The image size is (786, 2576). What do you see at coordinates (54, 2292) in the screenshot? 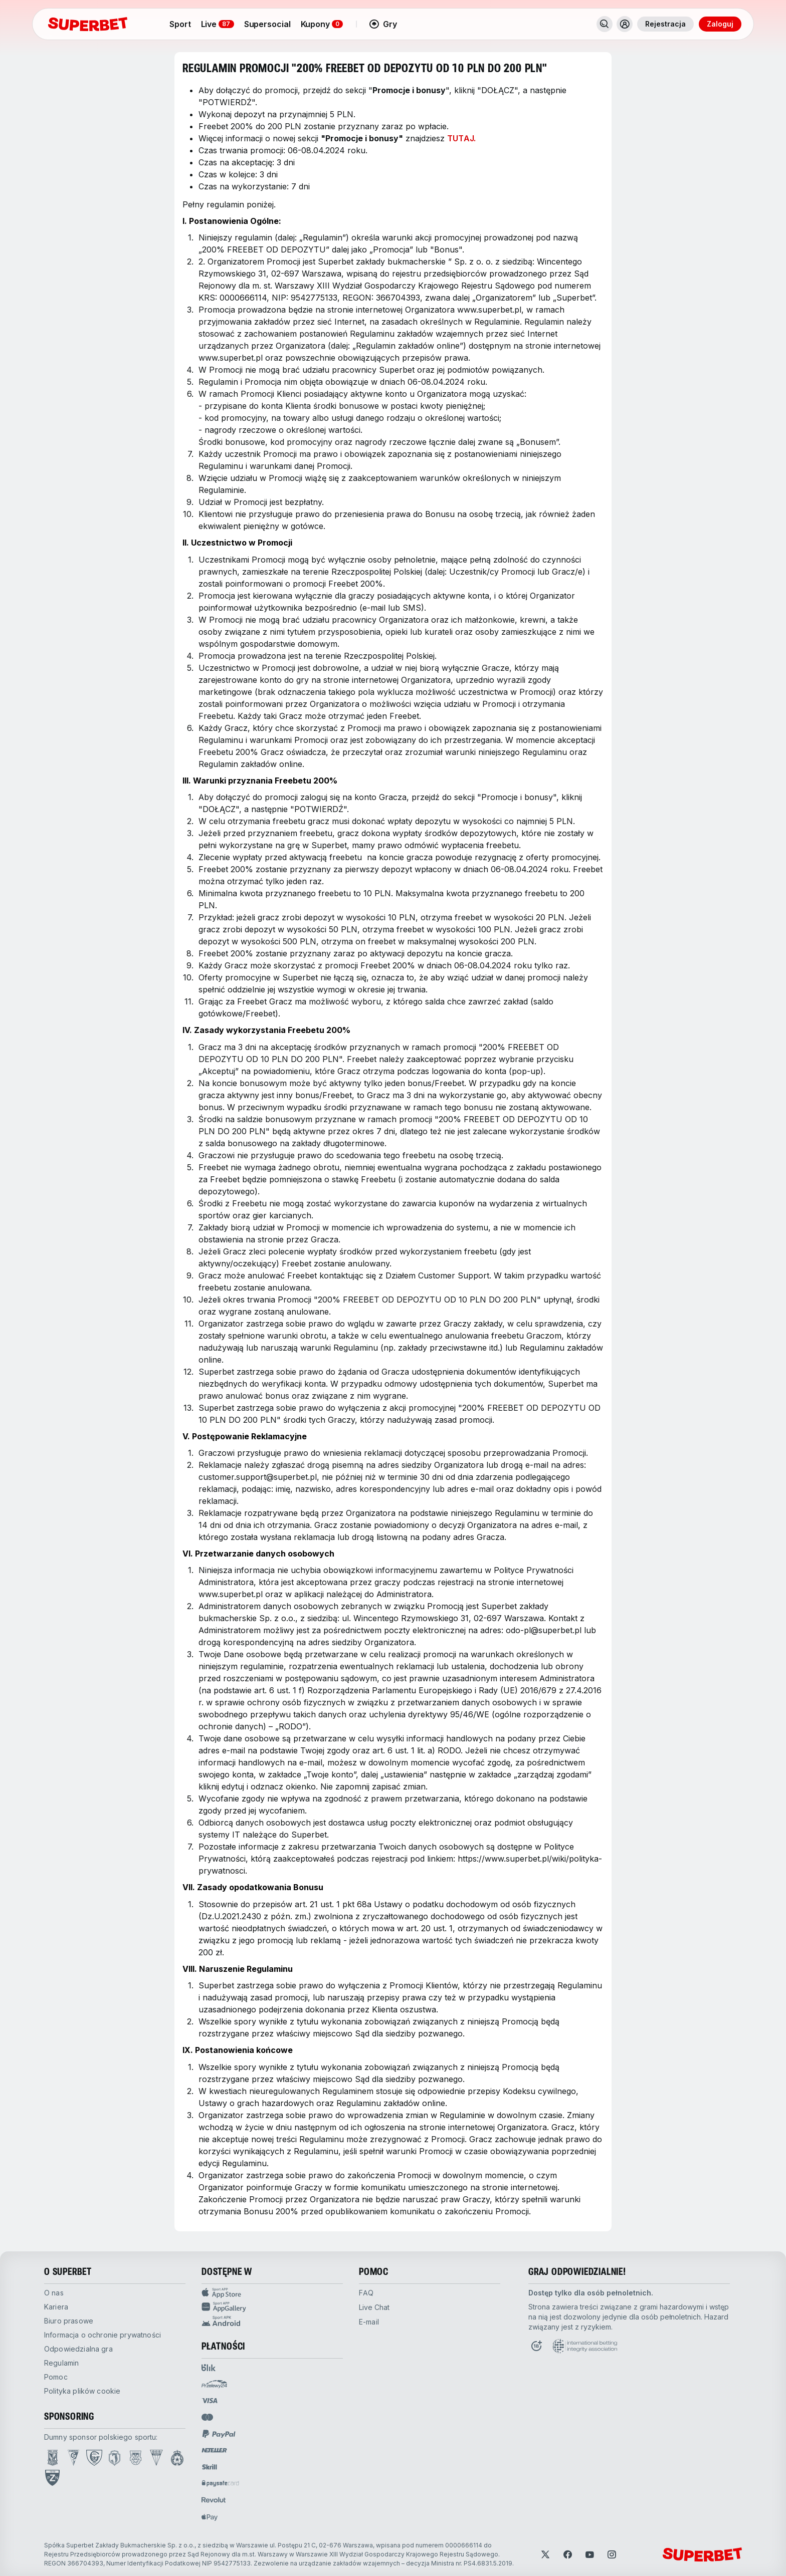
I see `O nas` at bounding box center [54, 2292].